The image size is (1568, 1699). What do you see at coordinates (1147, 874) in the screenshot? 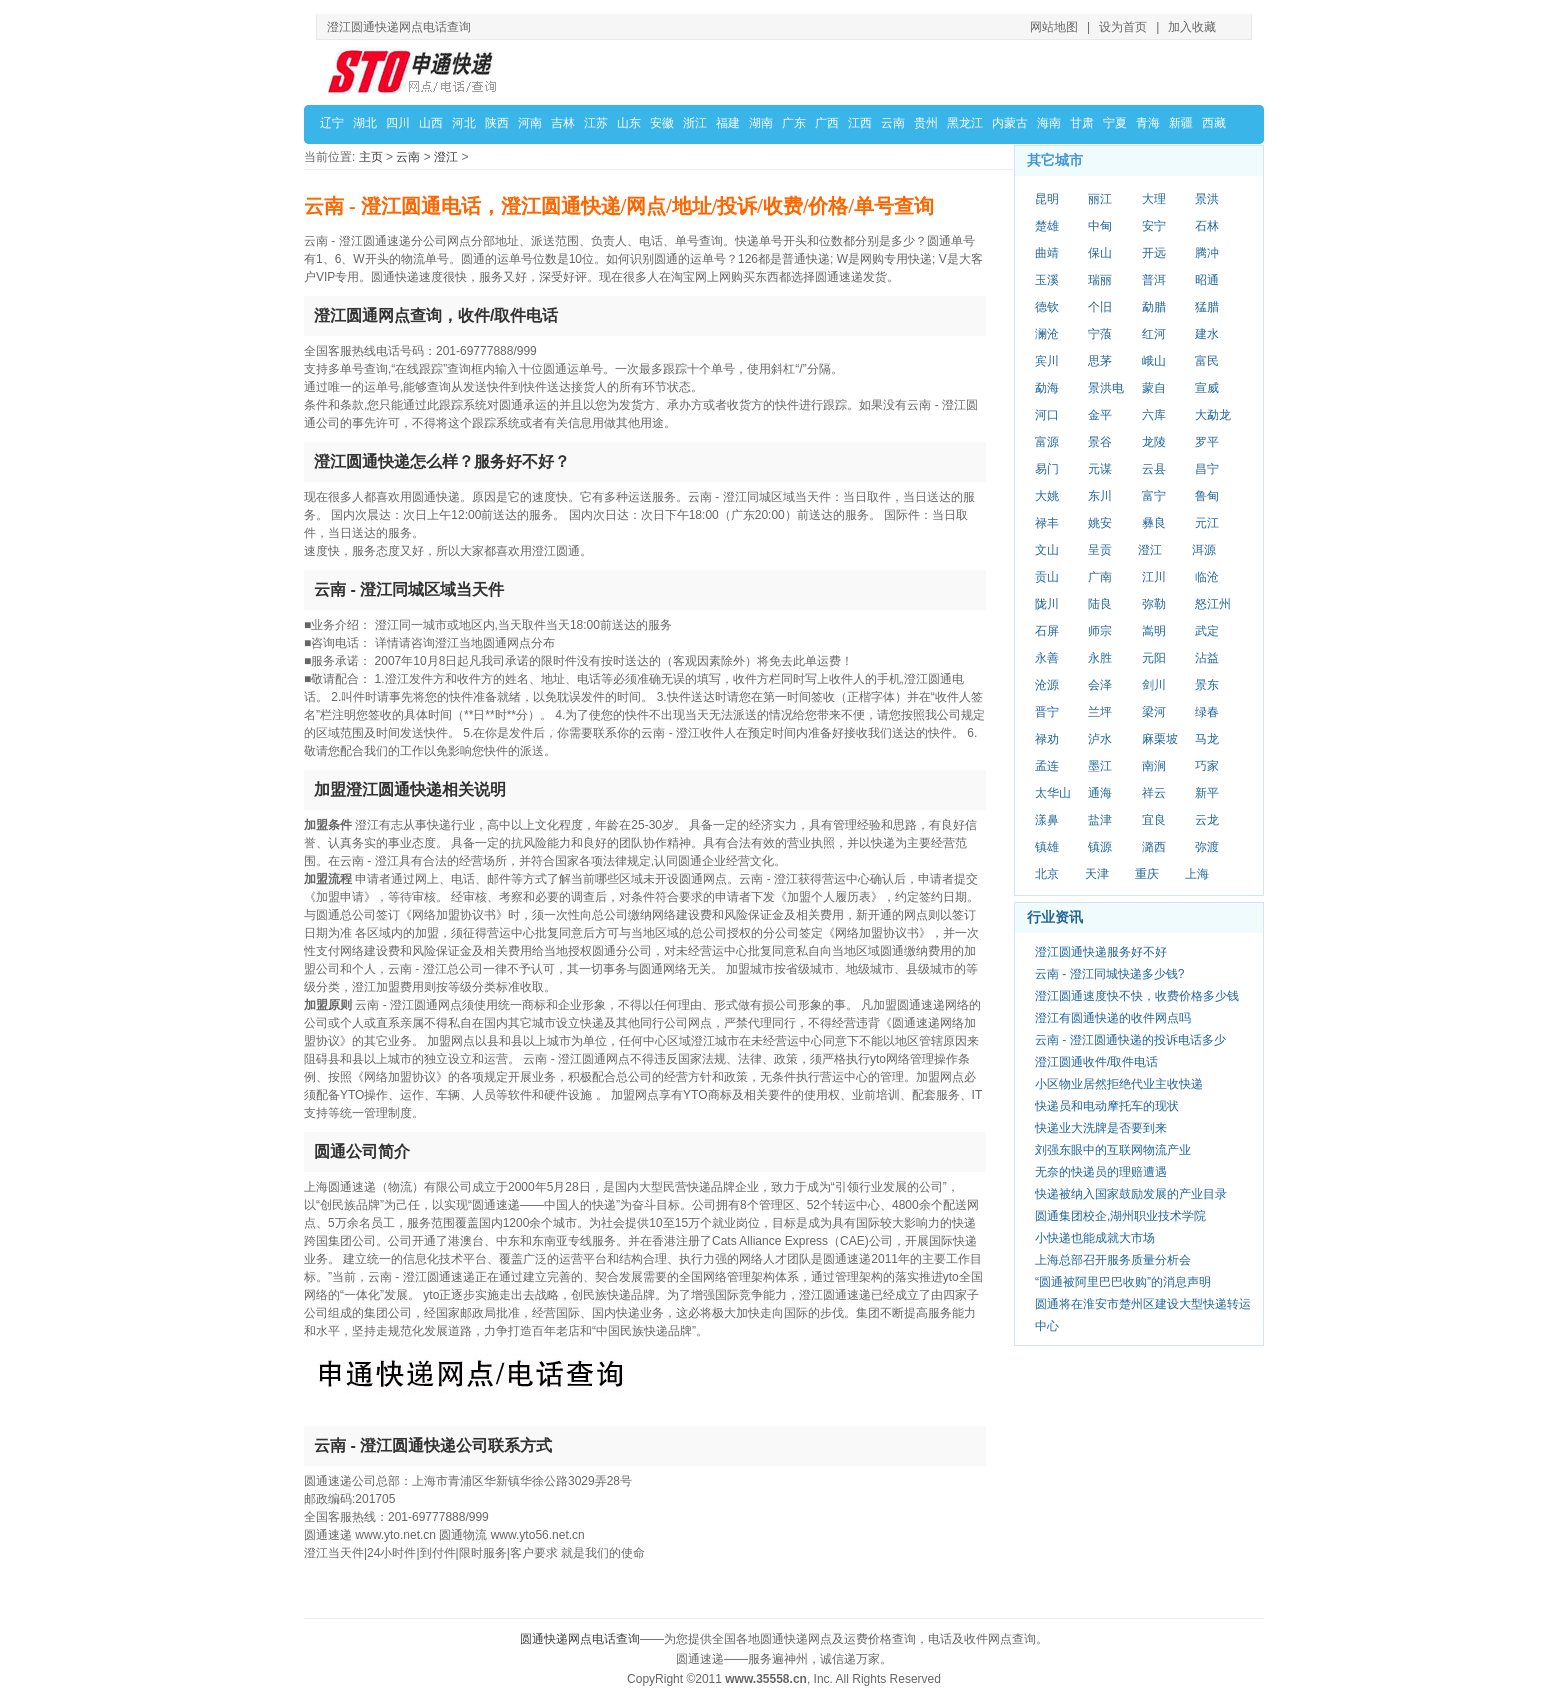
I see `重庆` at bounding box center [1147, 874].